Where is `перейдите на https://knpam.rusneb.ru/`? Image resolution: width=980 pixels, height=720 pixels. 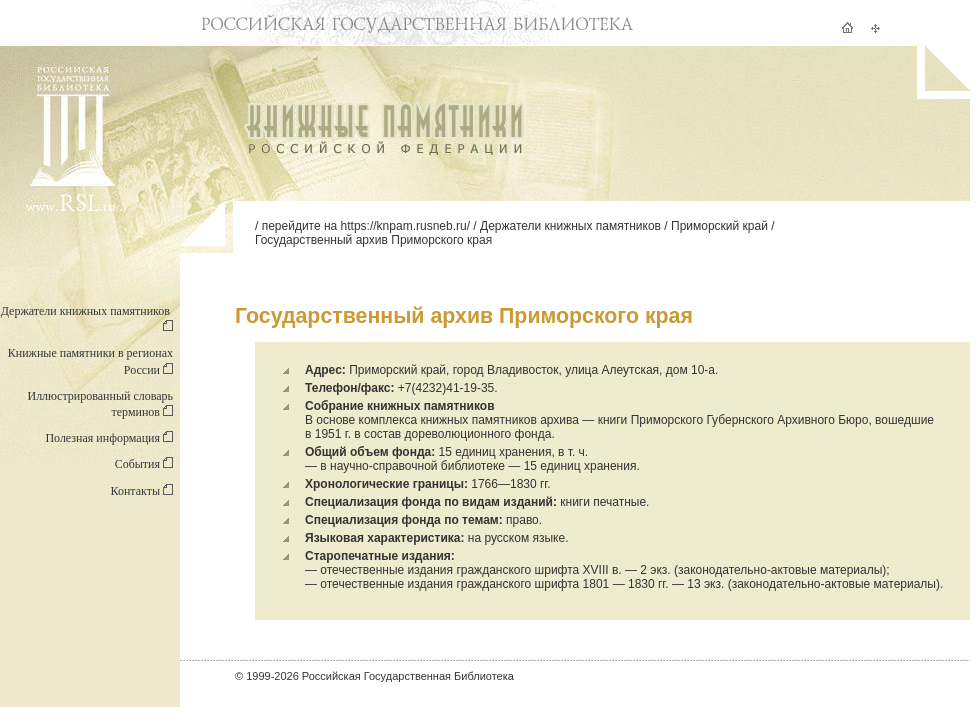 перейдите на https://knpam.rusneb.ru/ is located at coordinates (366, 226).